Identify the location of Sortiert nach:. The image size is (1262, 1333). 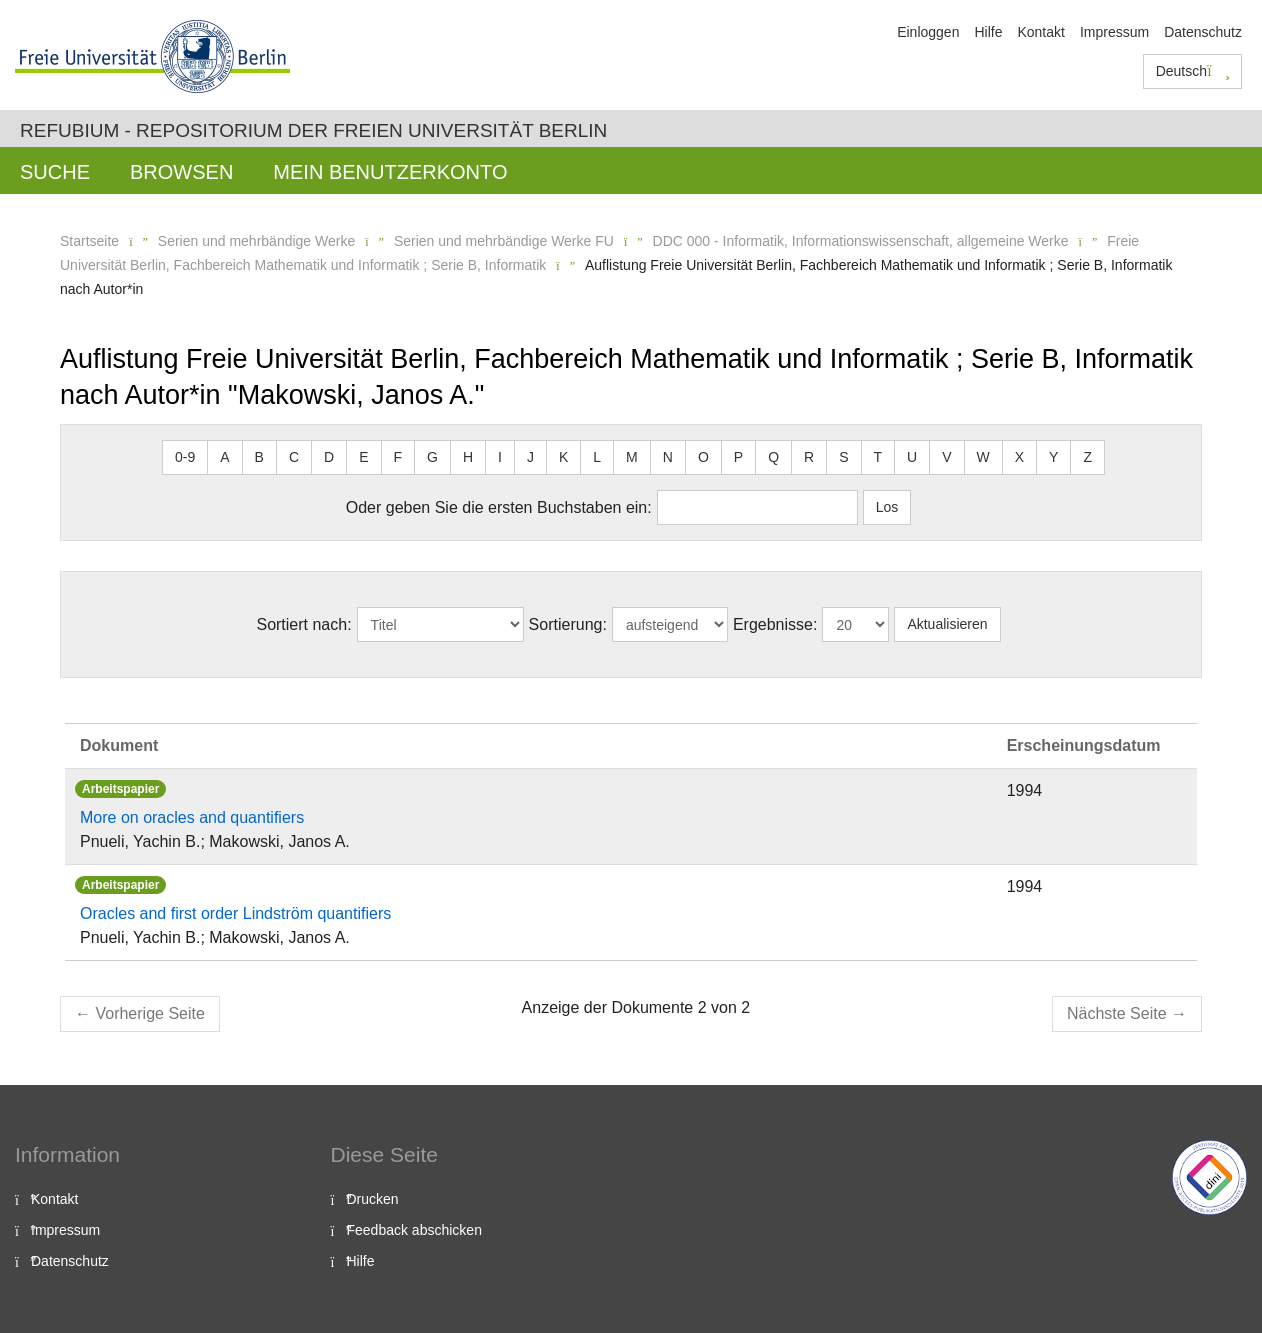
(303, 624).